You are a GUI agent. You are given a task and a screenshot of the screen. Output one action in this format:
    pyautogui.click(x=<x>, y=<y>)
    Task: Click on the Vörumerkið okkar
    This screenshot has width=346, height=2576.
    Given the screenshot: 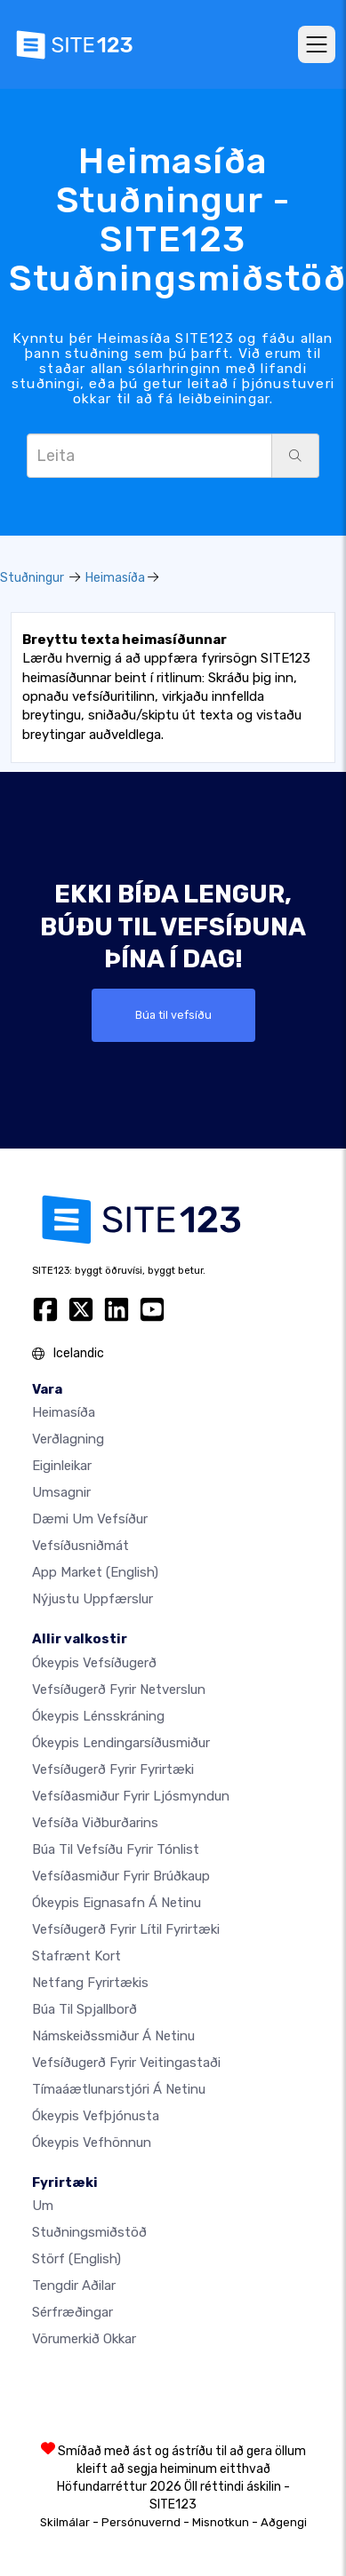 What is the action you would take?
    pyautogui.click(x=84, y=2339)
    